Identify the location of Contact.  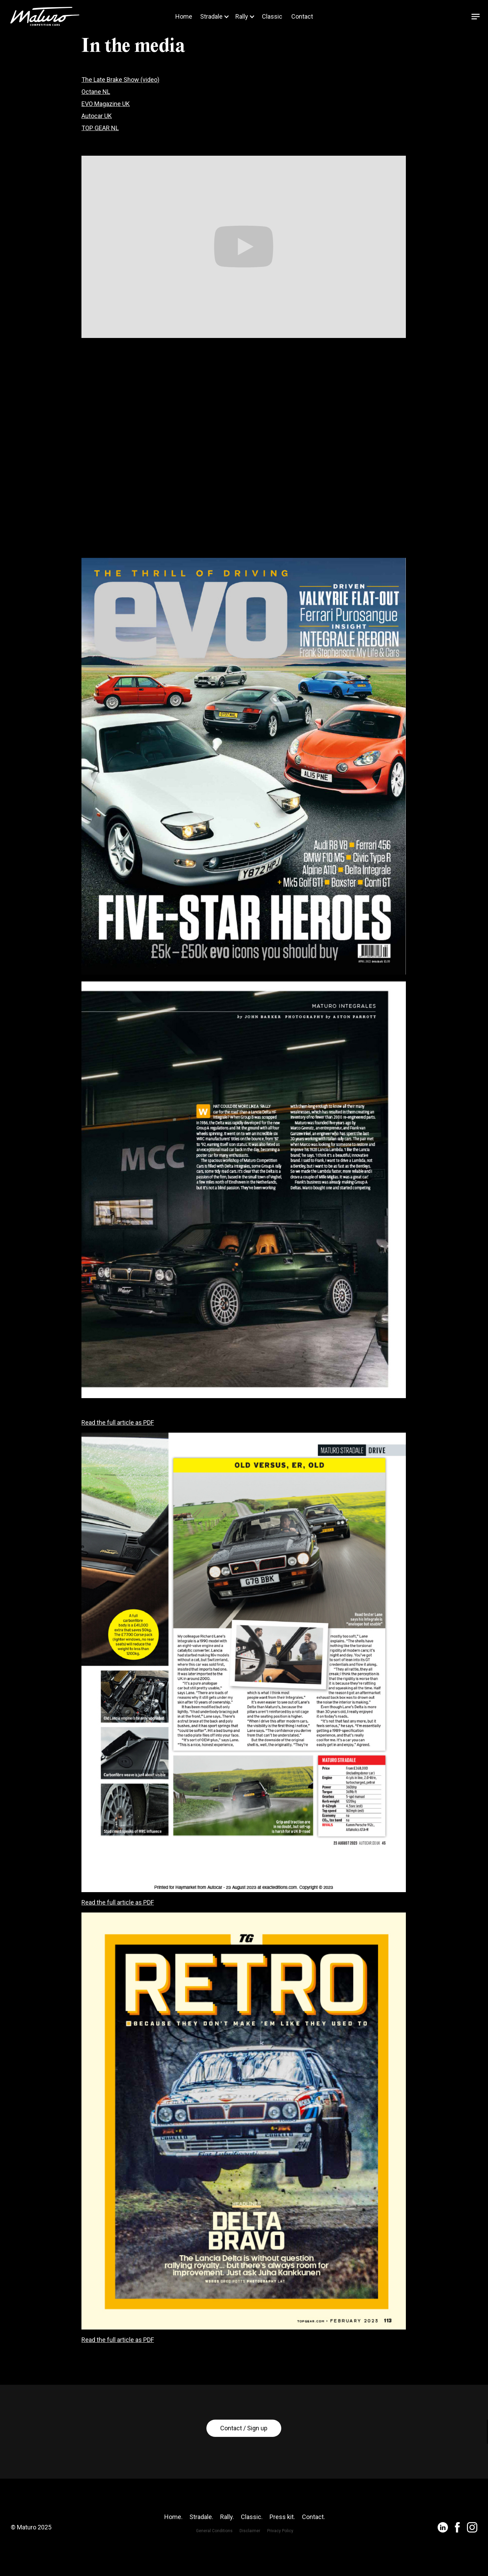
(302, 16).